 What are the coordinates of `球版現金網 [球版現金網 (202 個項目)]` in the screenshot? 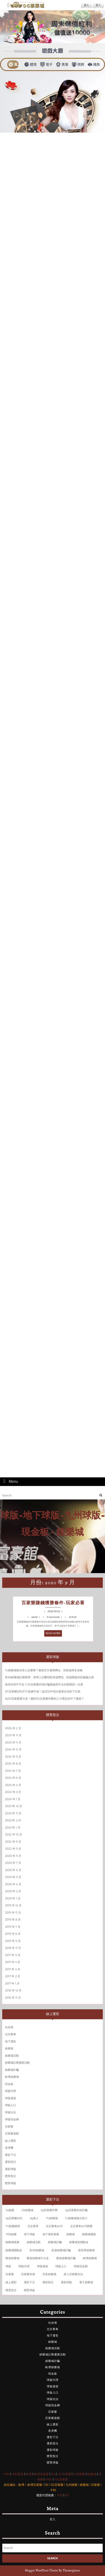 It's located at (81, 2266).